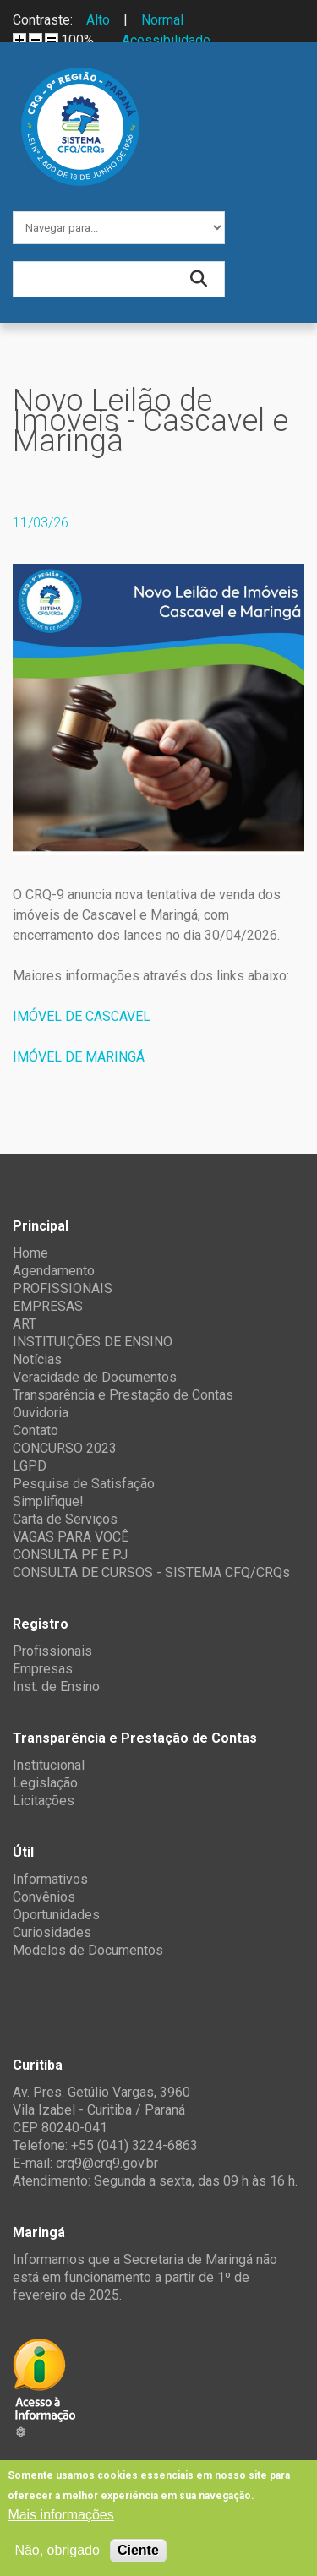 Image resolution: width=317 pixels, height=2576 pixels. I want to click on IMÓVEL DE MARINGÁ, so click(79, 1057).